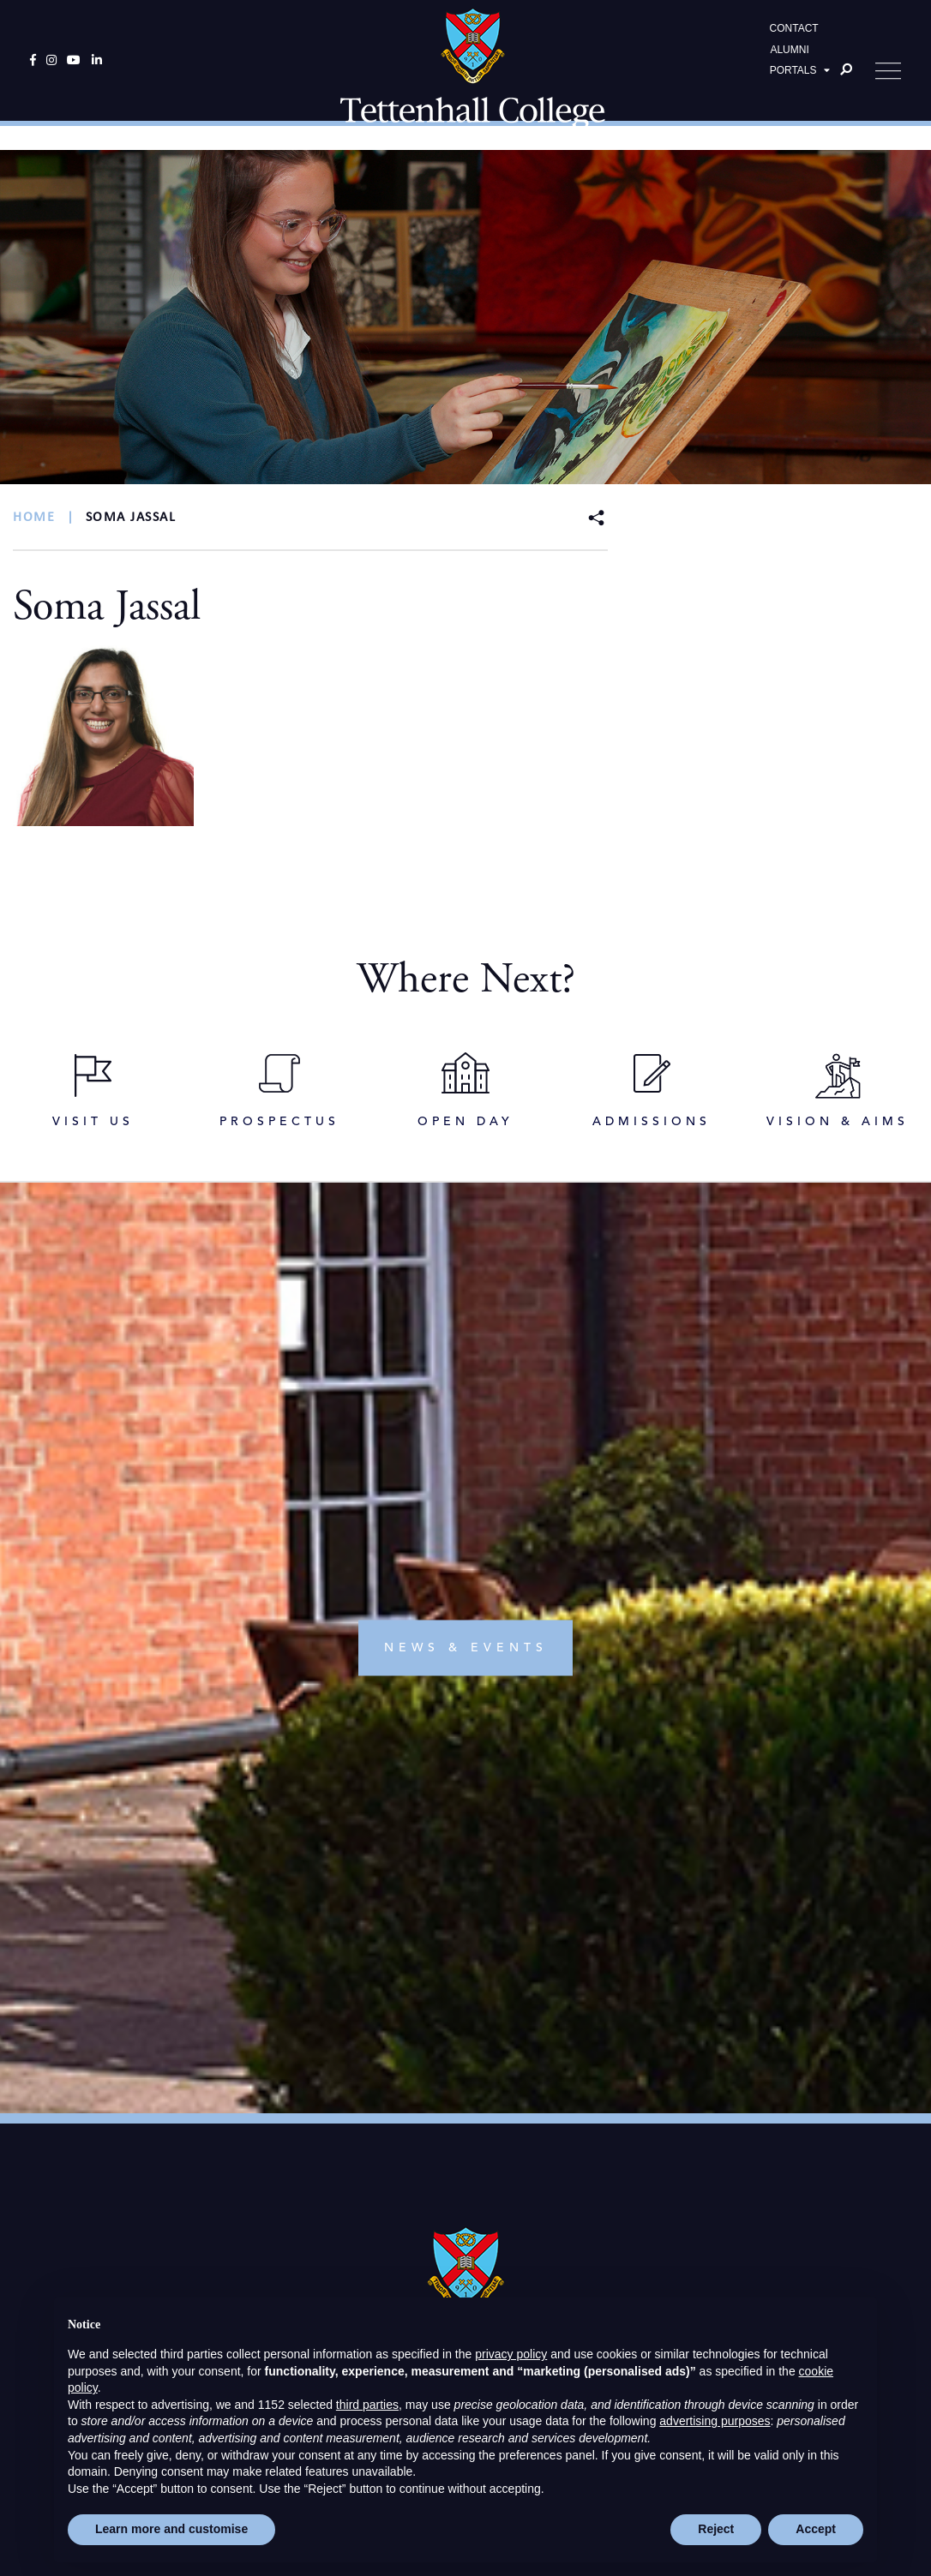 The width and height of the screenshot is (931, 2576). What do you see at coordinates (704, 2218) in the screenshot?
I see `ENQUIRE NOW` at bounding box center [704, 2218].